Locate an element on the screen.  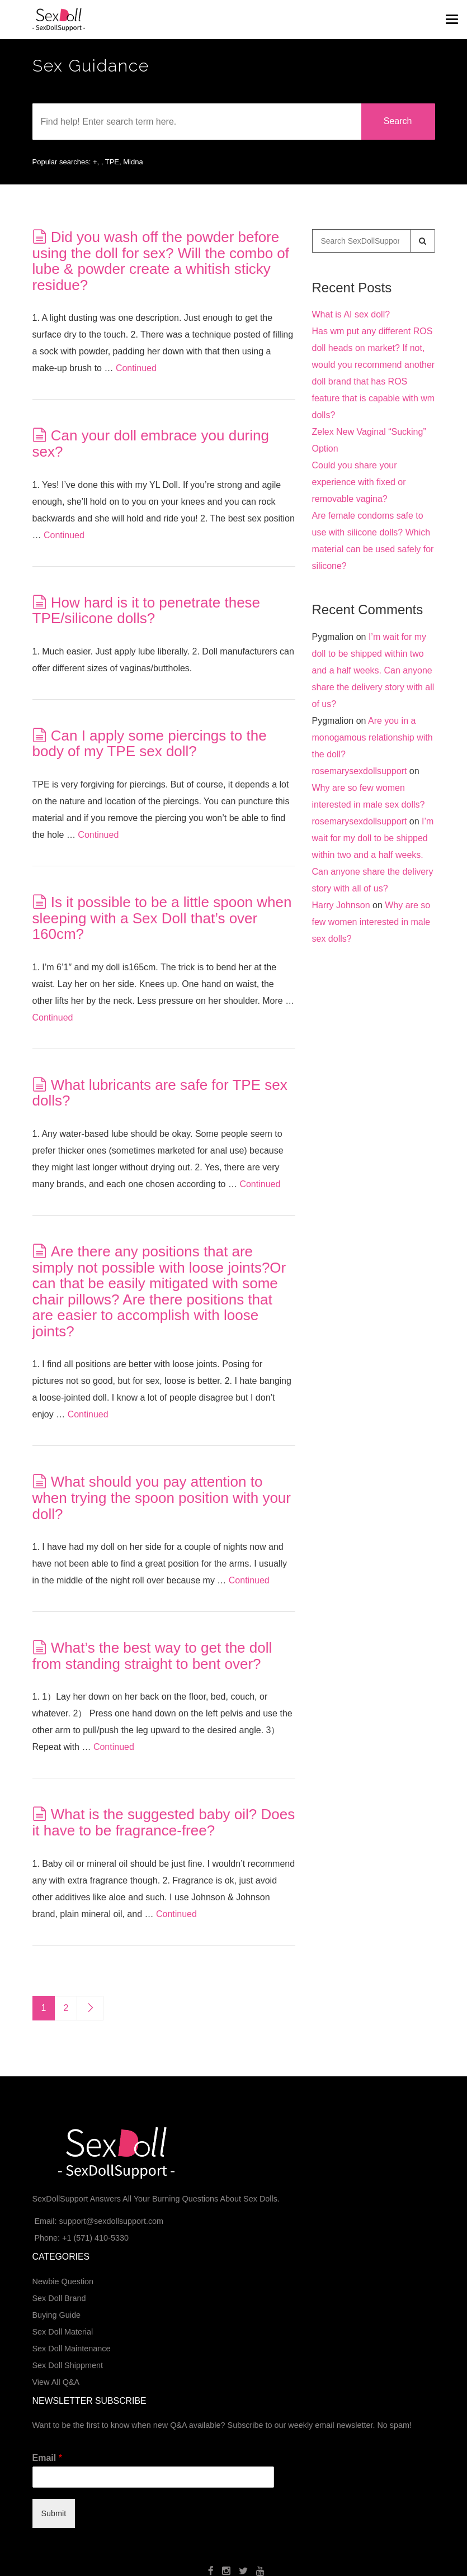
TPE is located at coordinates (112, 162).